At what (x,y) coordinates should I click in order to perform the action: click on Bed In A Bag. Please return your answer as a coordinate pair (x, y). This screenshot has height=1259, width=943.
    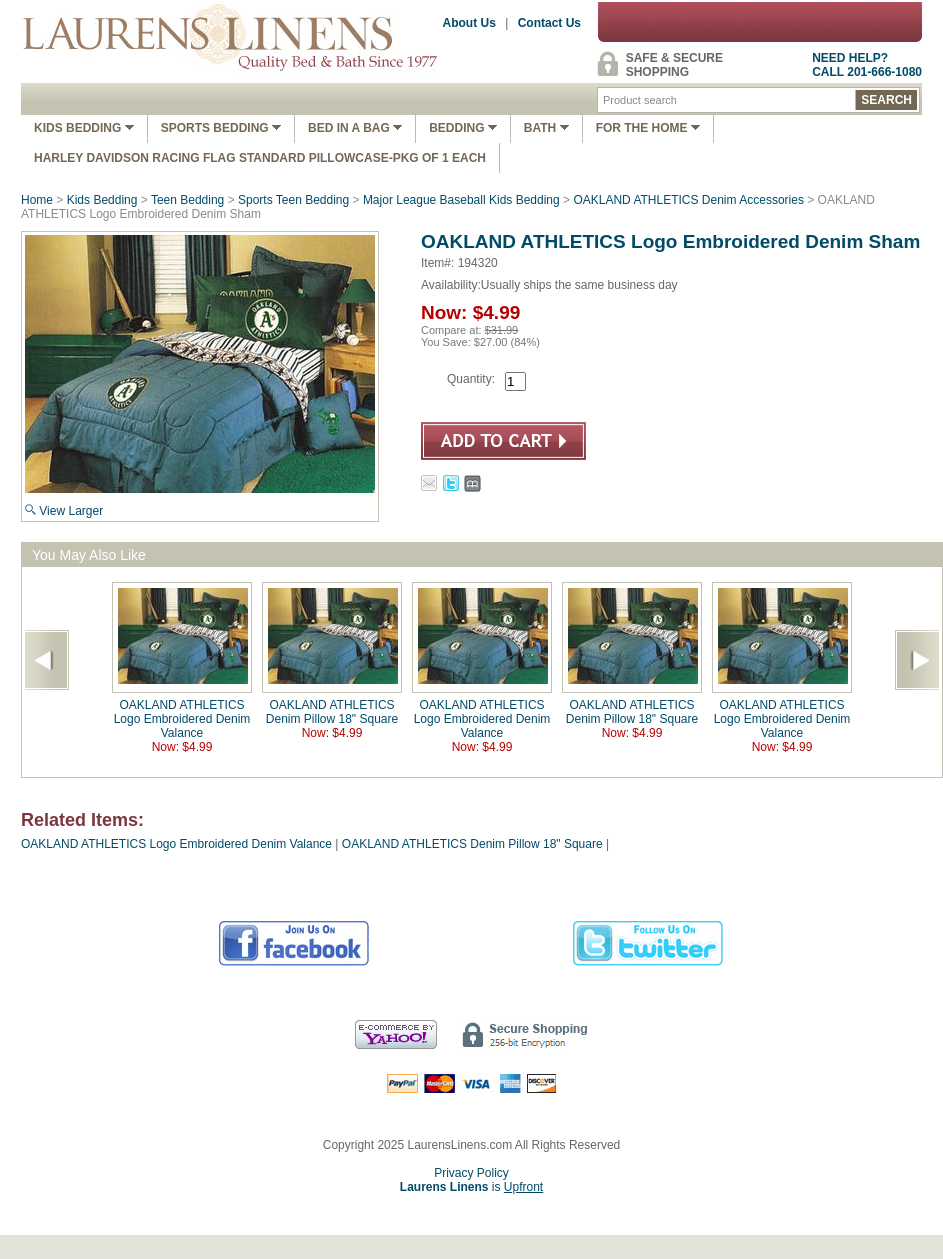
    Looking at the image, I should click on (355, 128).